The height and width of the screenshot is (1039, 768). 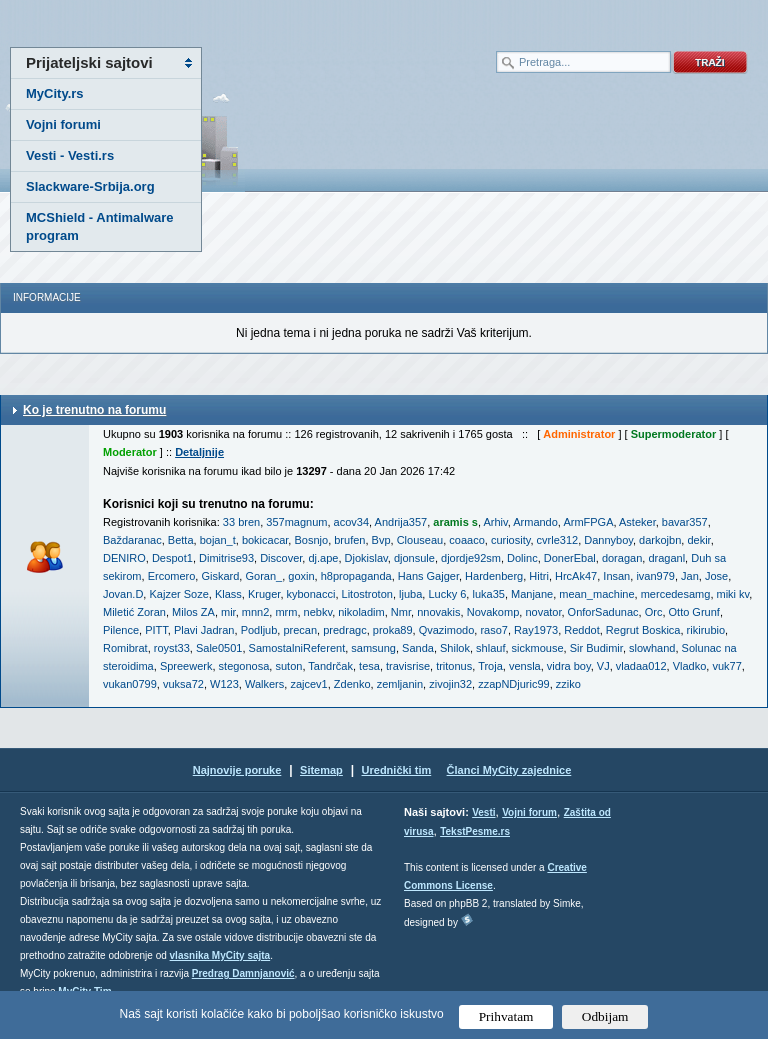 I want to click on Najnovije poruke, so click(x=237, y=770).